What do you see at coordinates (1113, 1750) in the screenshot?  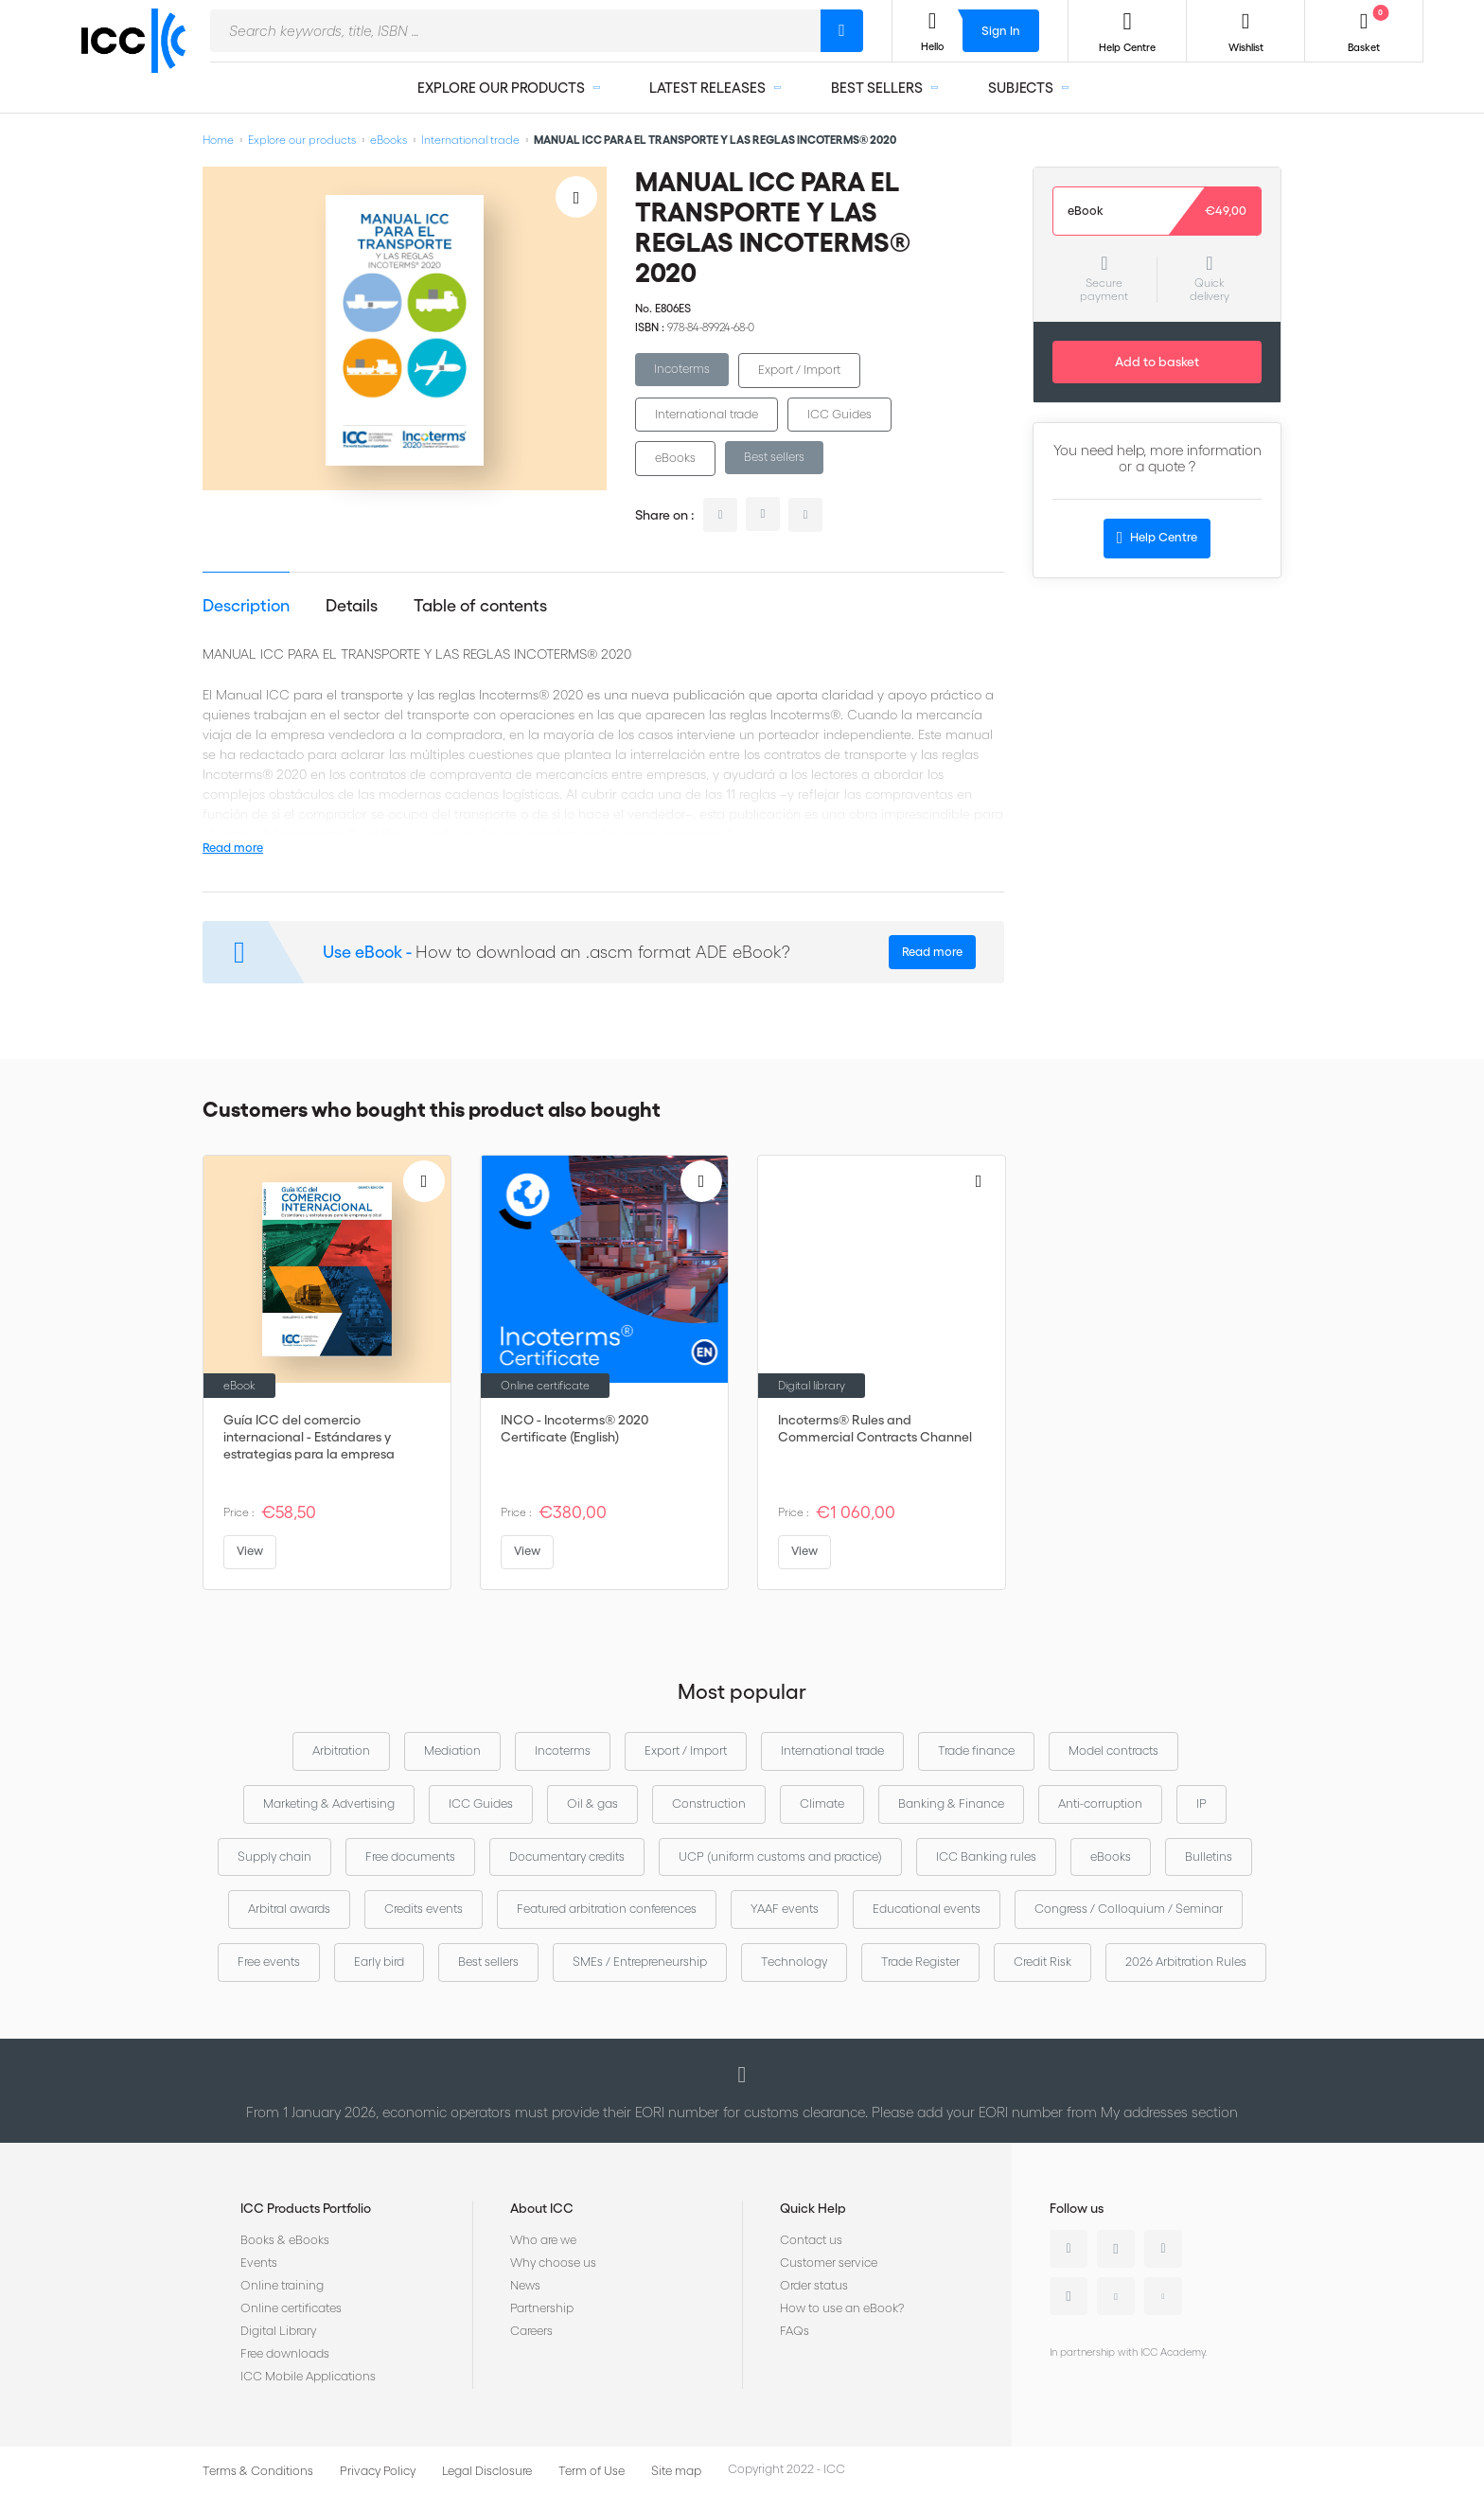 I see `Model contracts` at bounding box center [1113, 1750].